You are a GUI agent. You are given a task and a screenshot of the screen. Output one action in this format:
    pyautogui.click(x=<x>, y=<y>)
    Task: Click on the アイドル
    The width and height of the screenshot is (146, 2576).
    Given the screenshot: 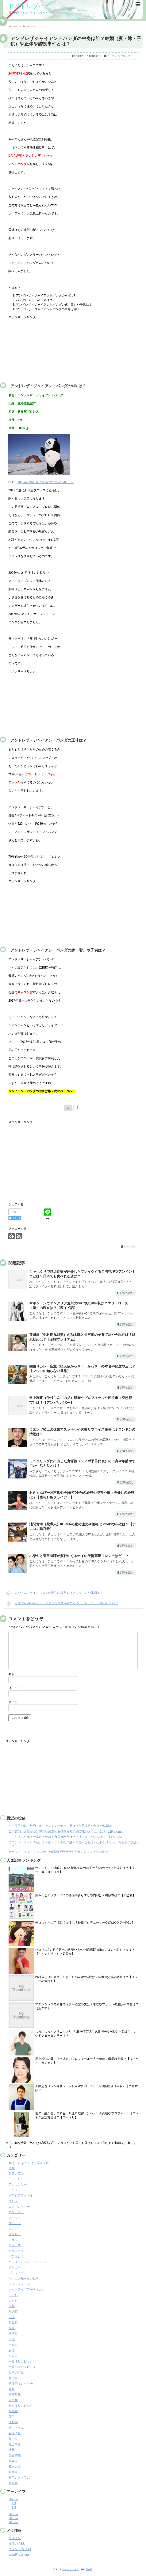 What is the action you would take?
    pyautogui.click(x=15, y=2179)
    